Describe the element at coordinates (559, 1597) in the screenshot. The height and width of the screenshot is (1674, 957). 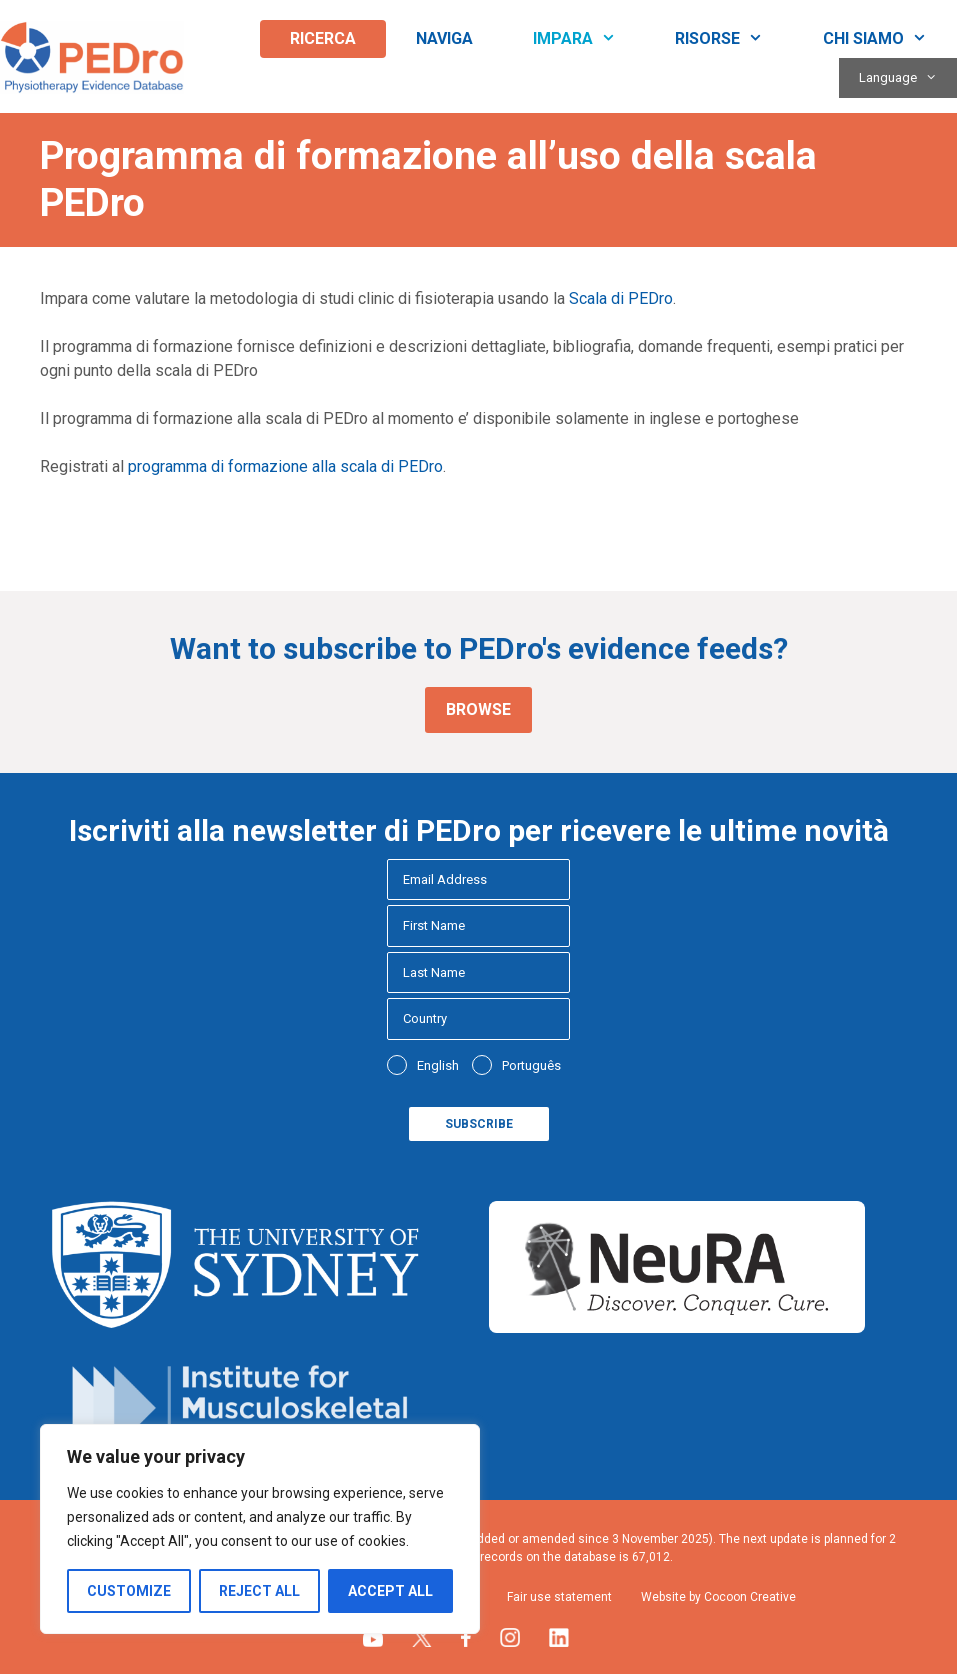
I see `Fair use statement` at that location.